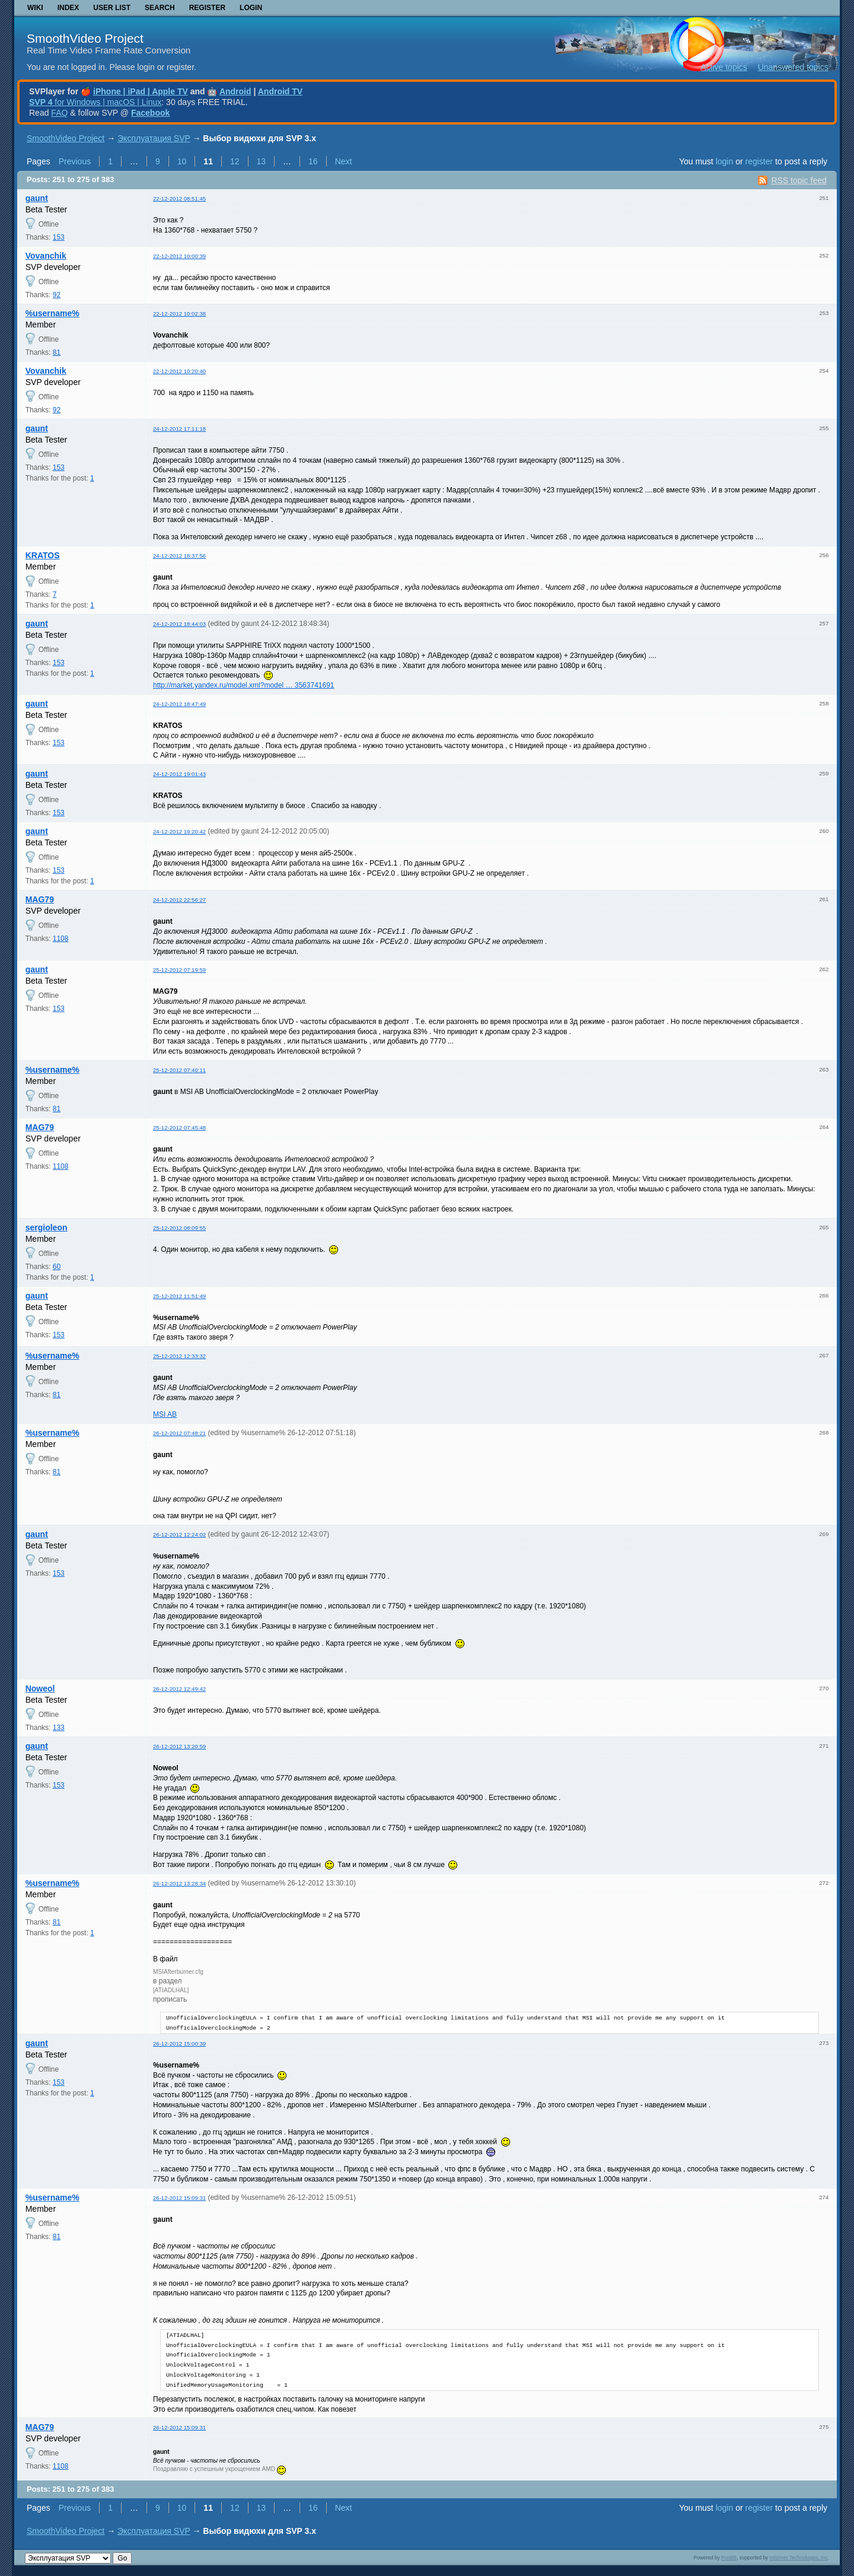  Describe the element at coordinates (140, 91) in the screenshot. I see `iPhone | iPad | Apple TV` at that location.